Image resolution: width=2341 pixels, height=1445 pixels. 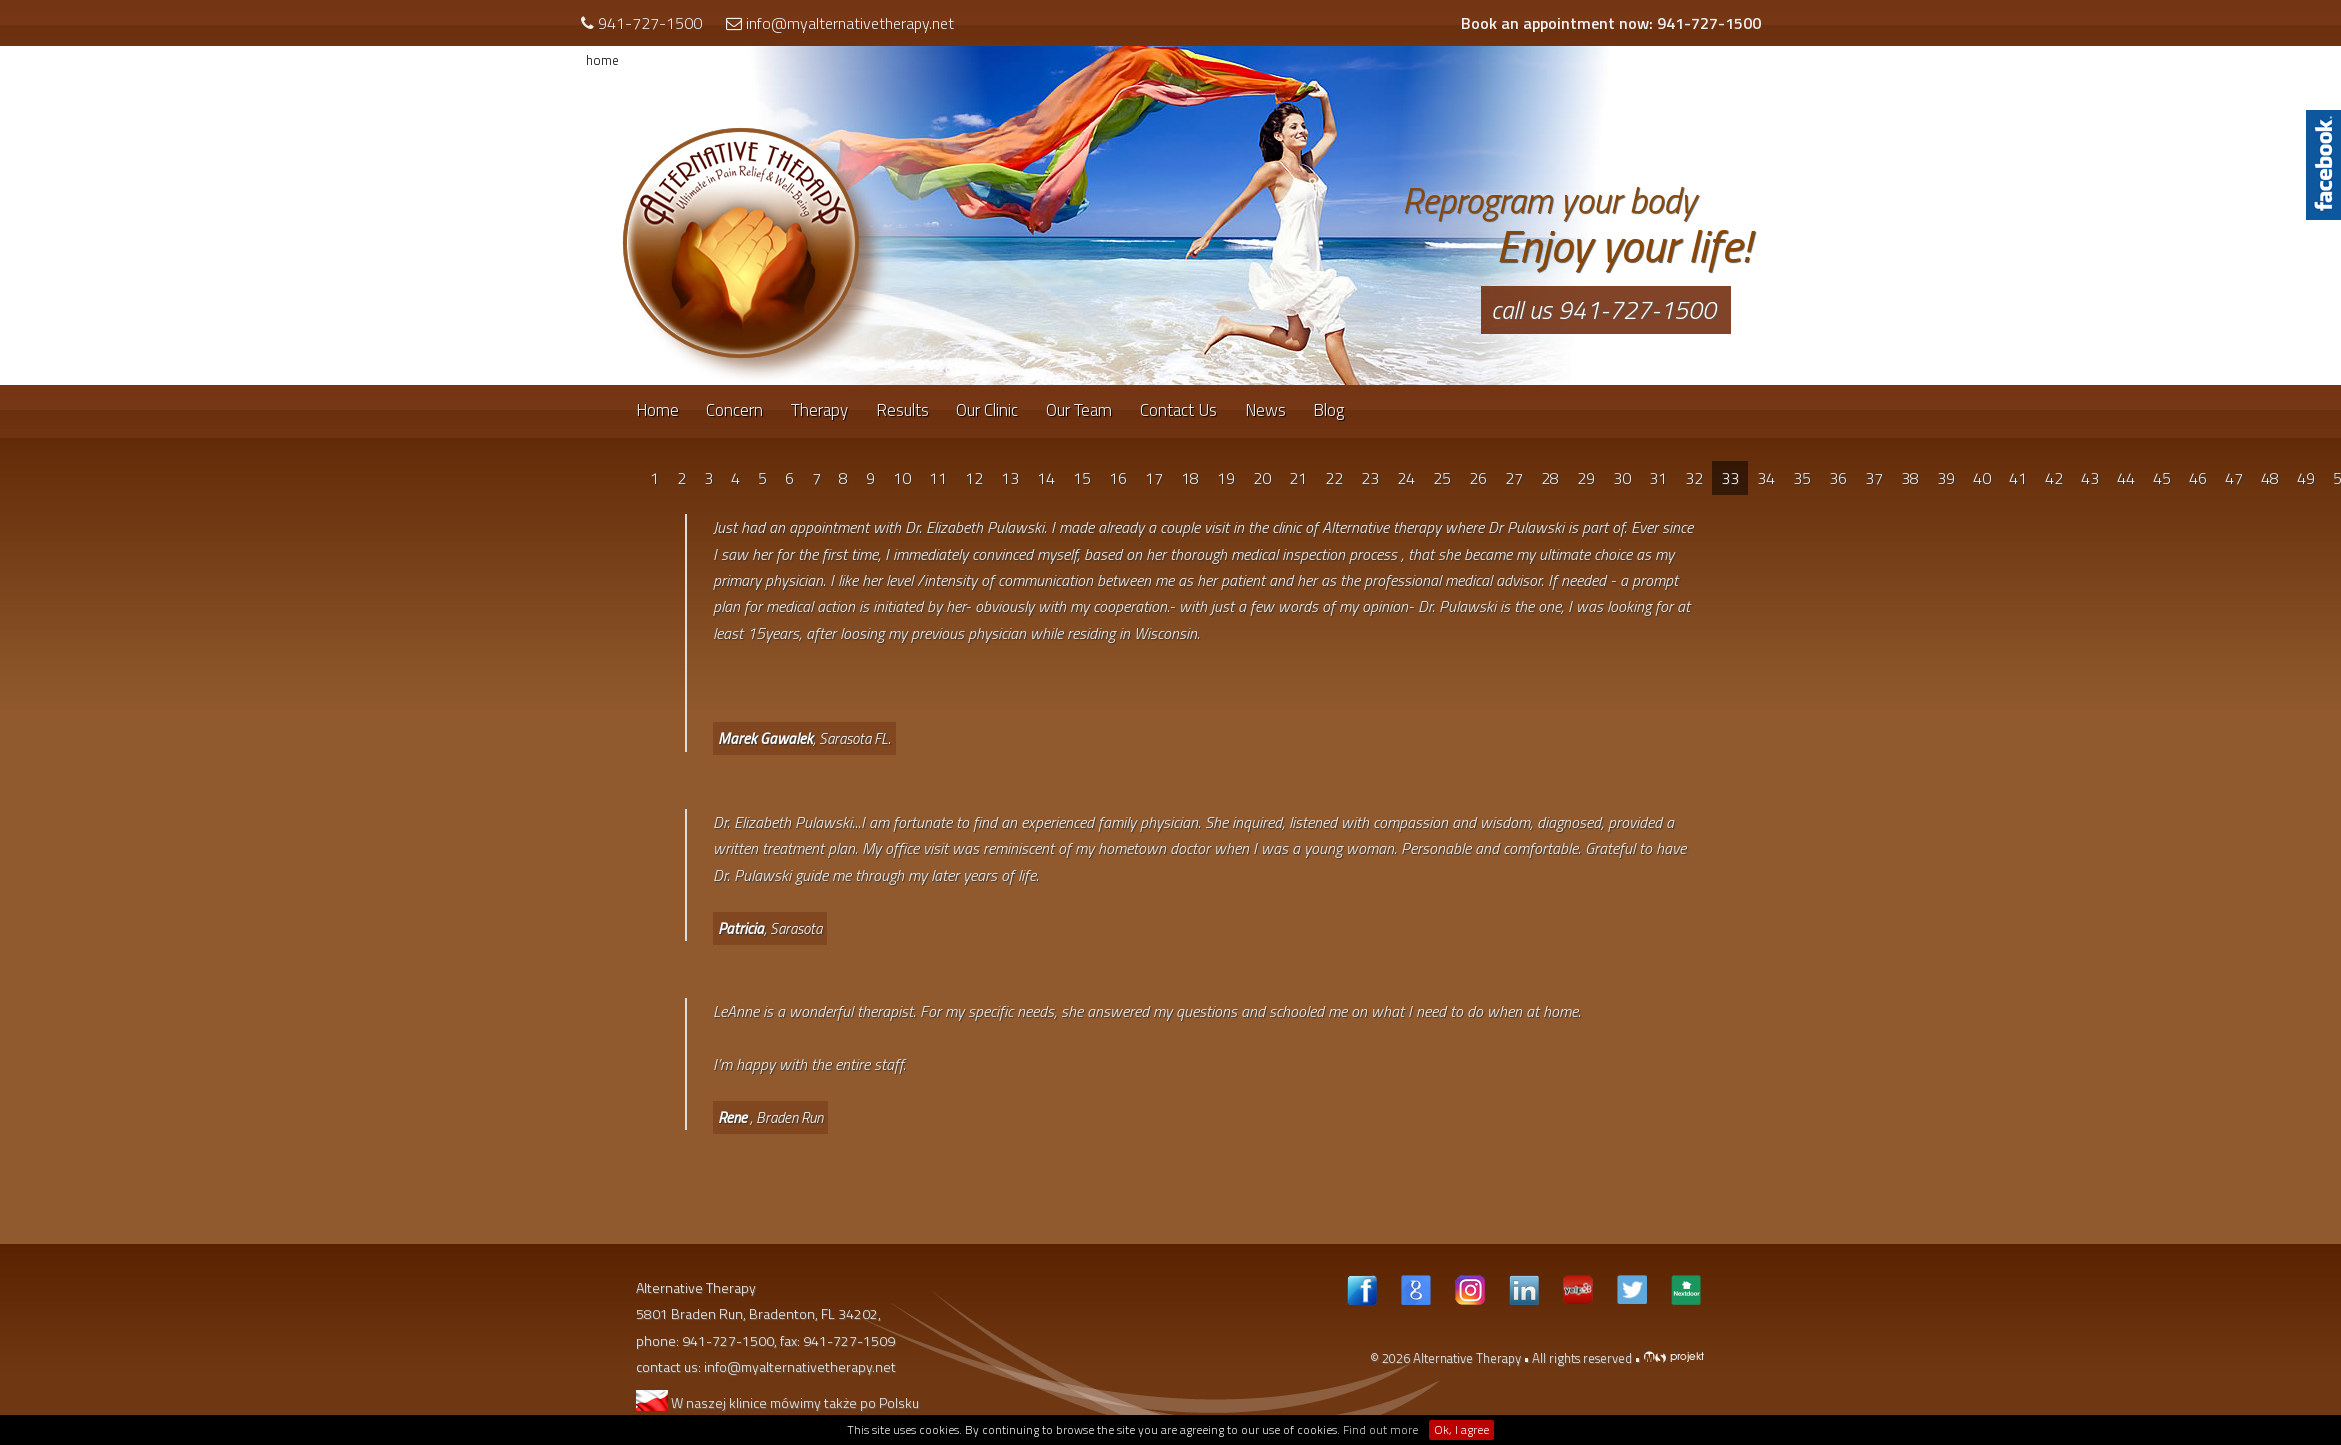 What do you see at coordinates (1118, 478) in the screenshot?
I see `16` at bounding box center [1118, 478].